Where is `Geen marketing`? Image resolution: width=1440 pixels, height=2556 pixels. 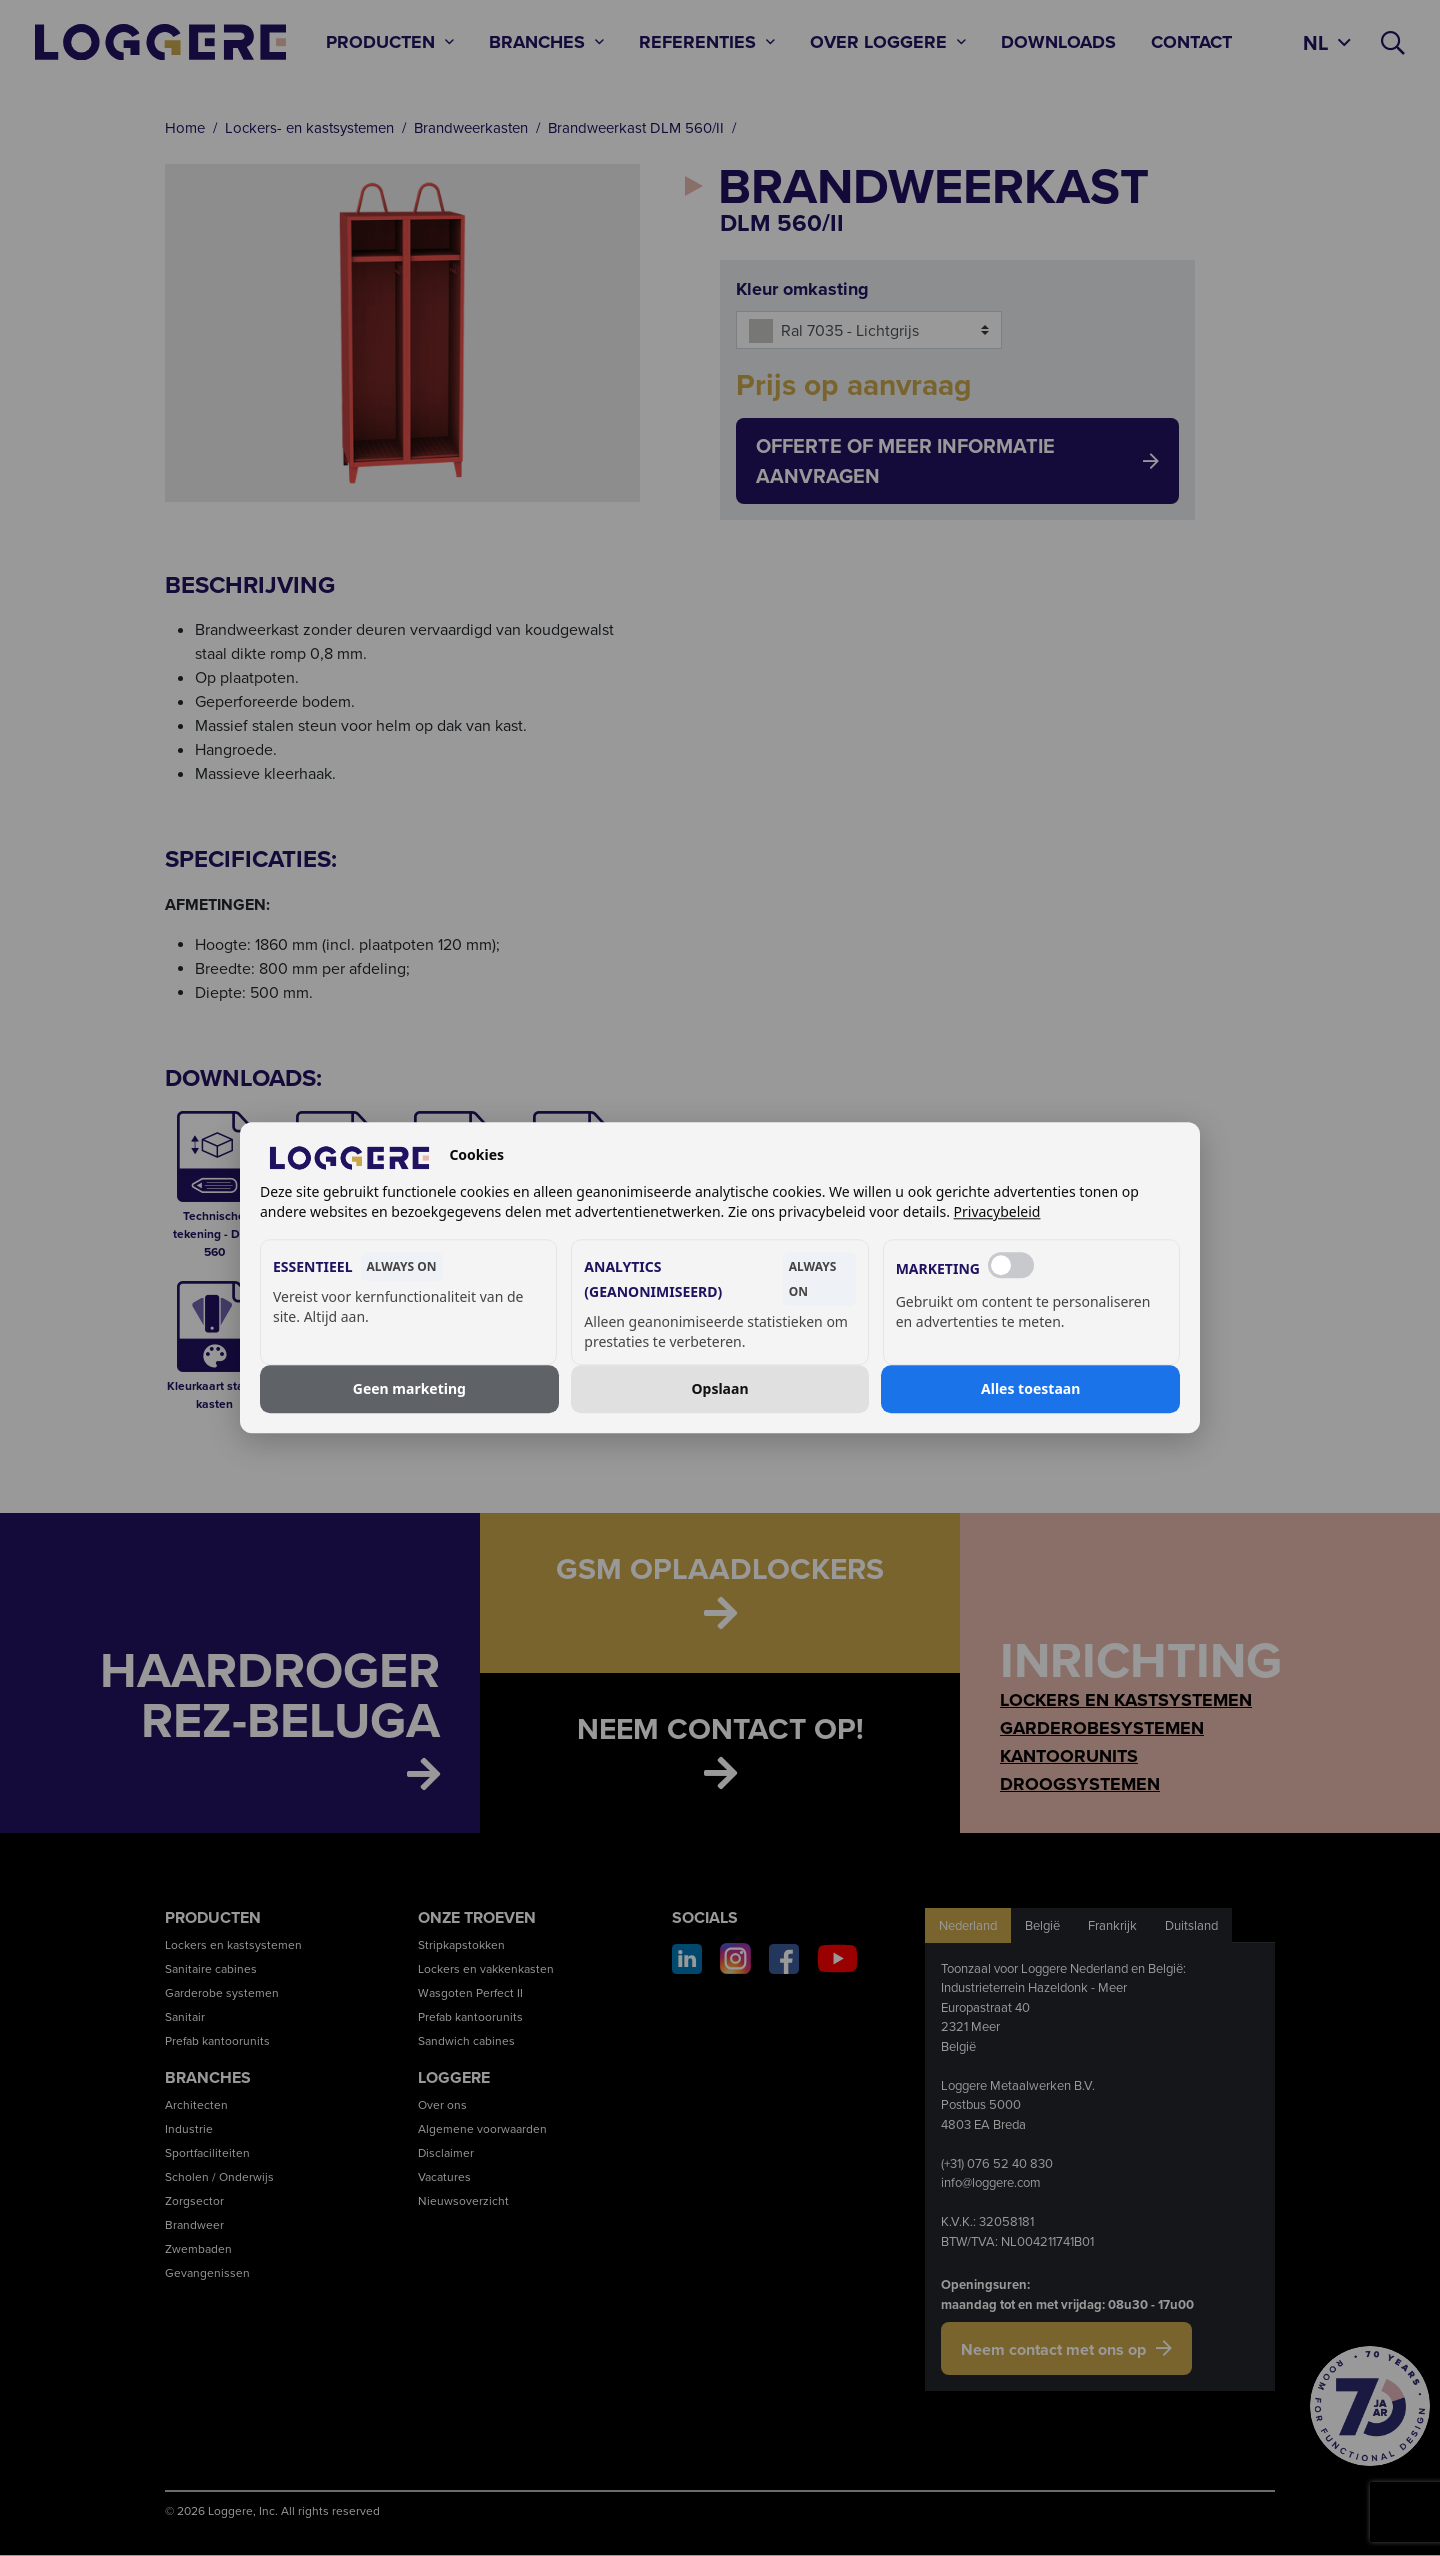
Geen marketing is located at coordinates (409, 1388).